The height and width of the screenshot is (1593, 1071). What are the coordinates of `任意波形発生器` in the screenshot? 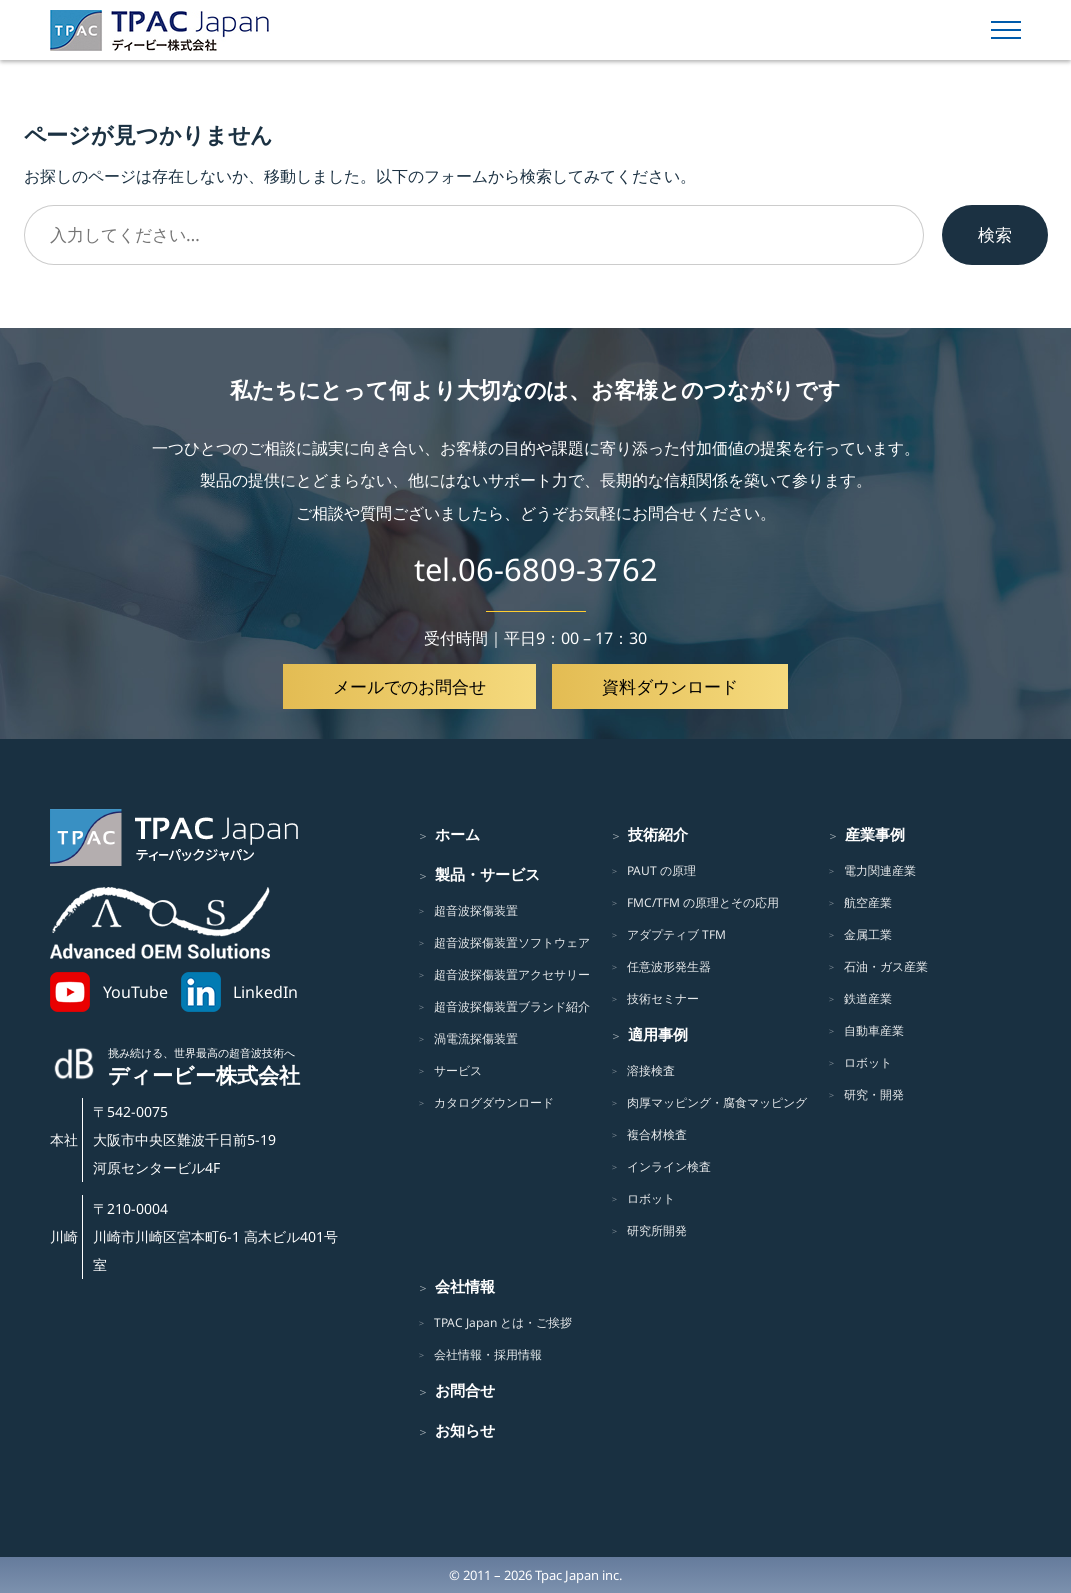 It's located at (669, 966).